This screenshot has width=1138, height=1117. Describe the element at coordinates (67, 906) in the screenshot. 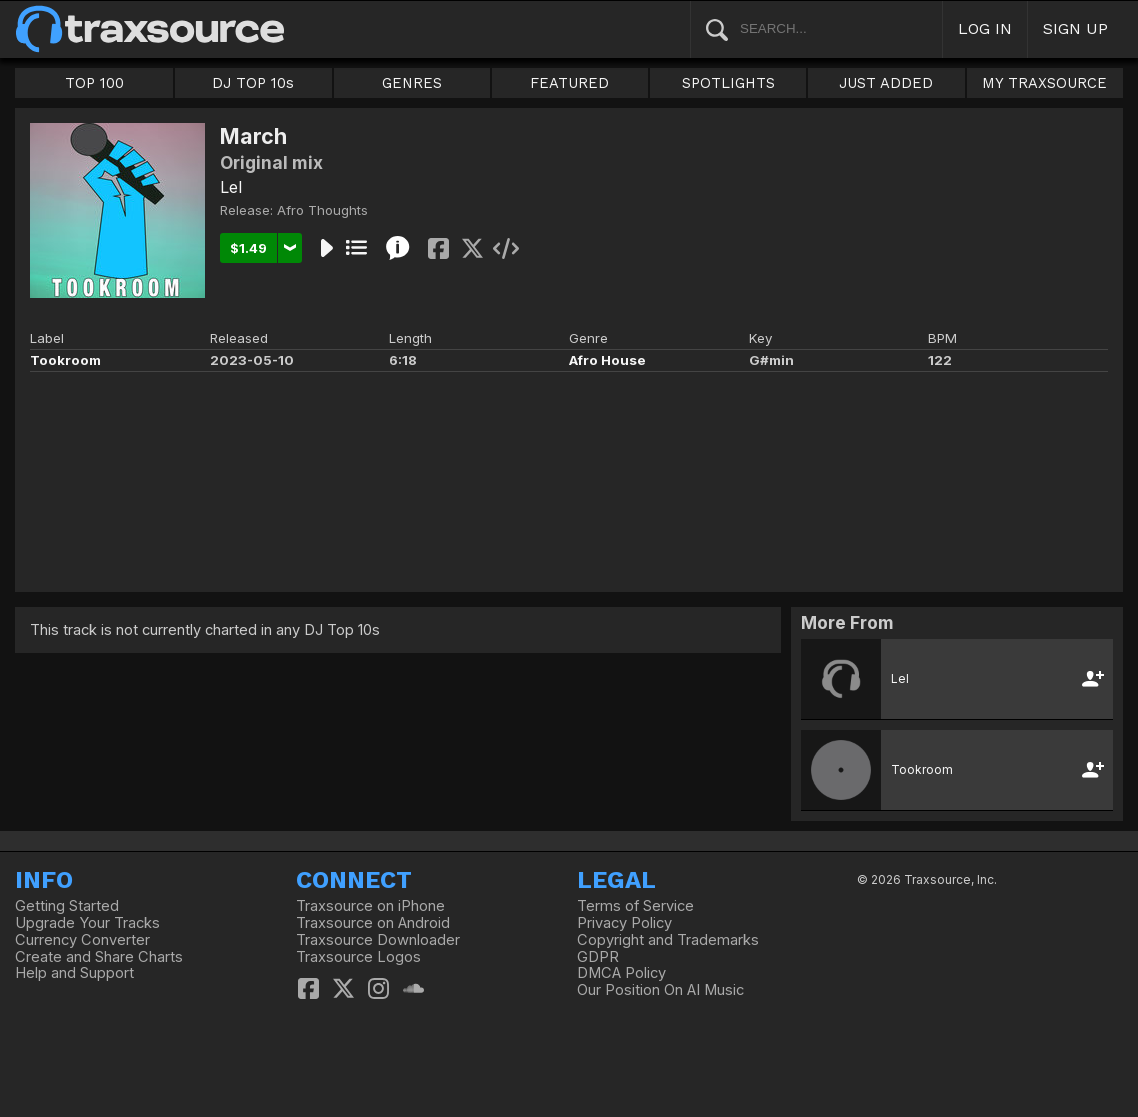

I see `Getting Started` at that location.